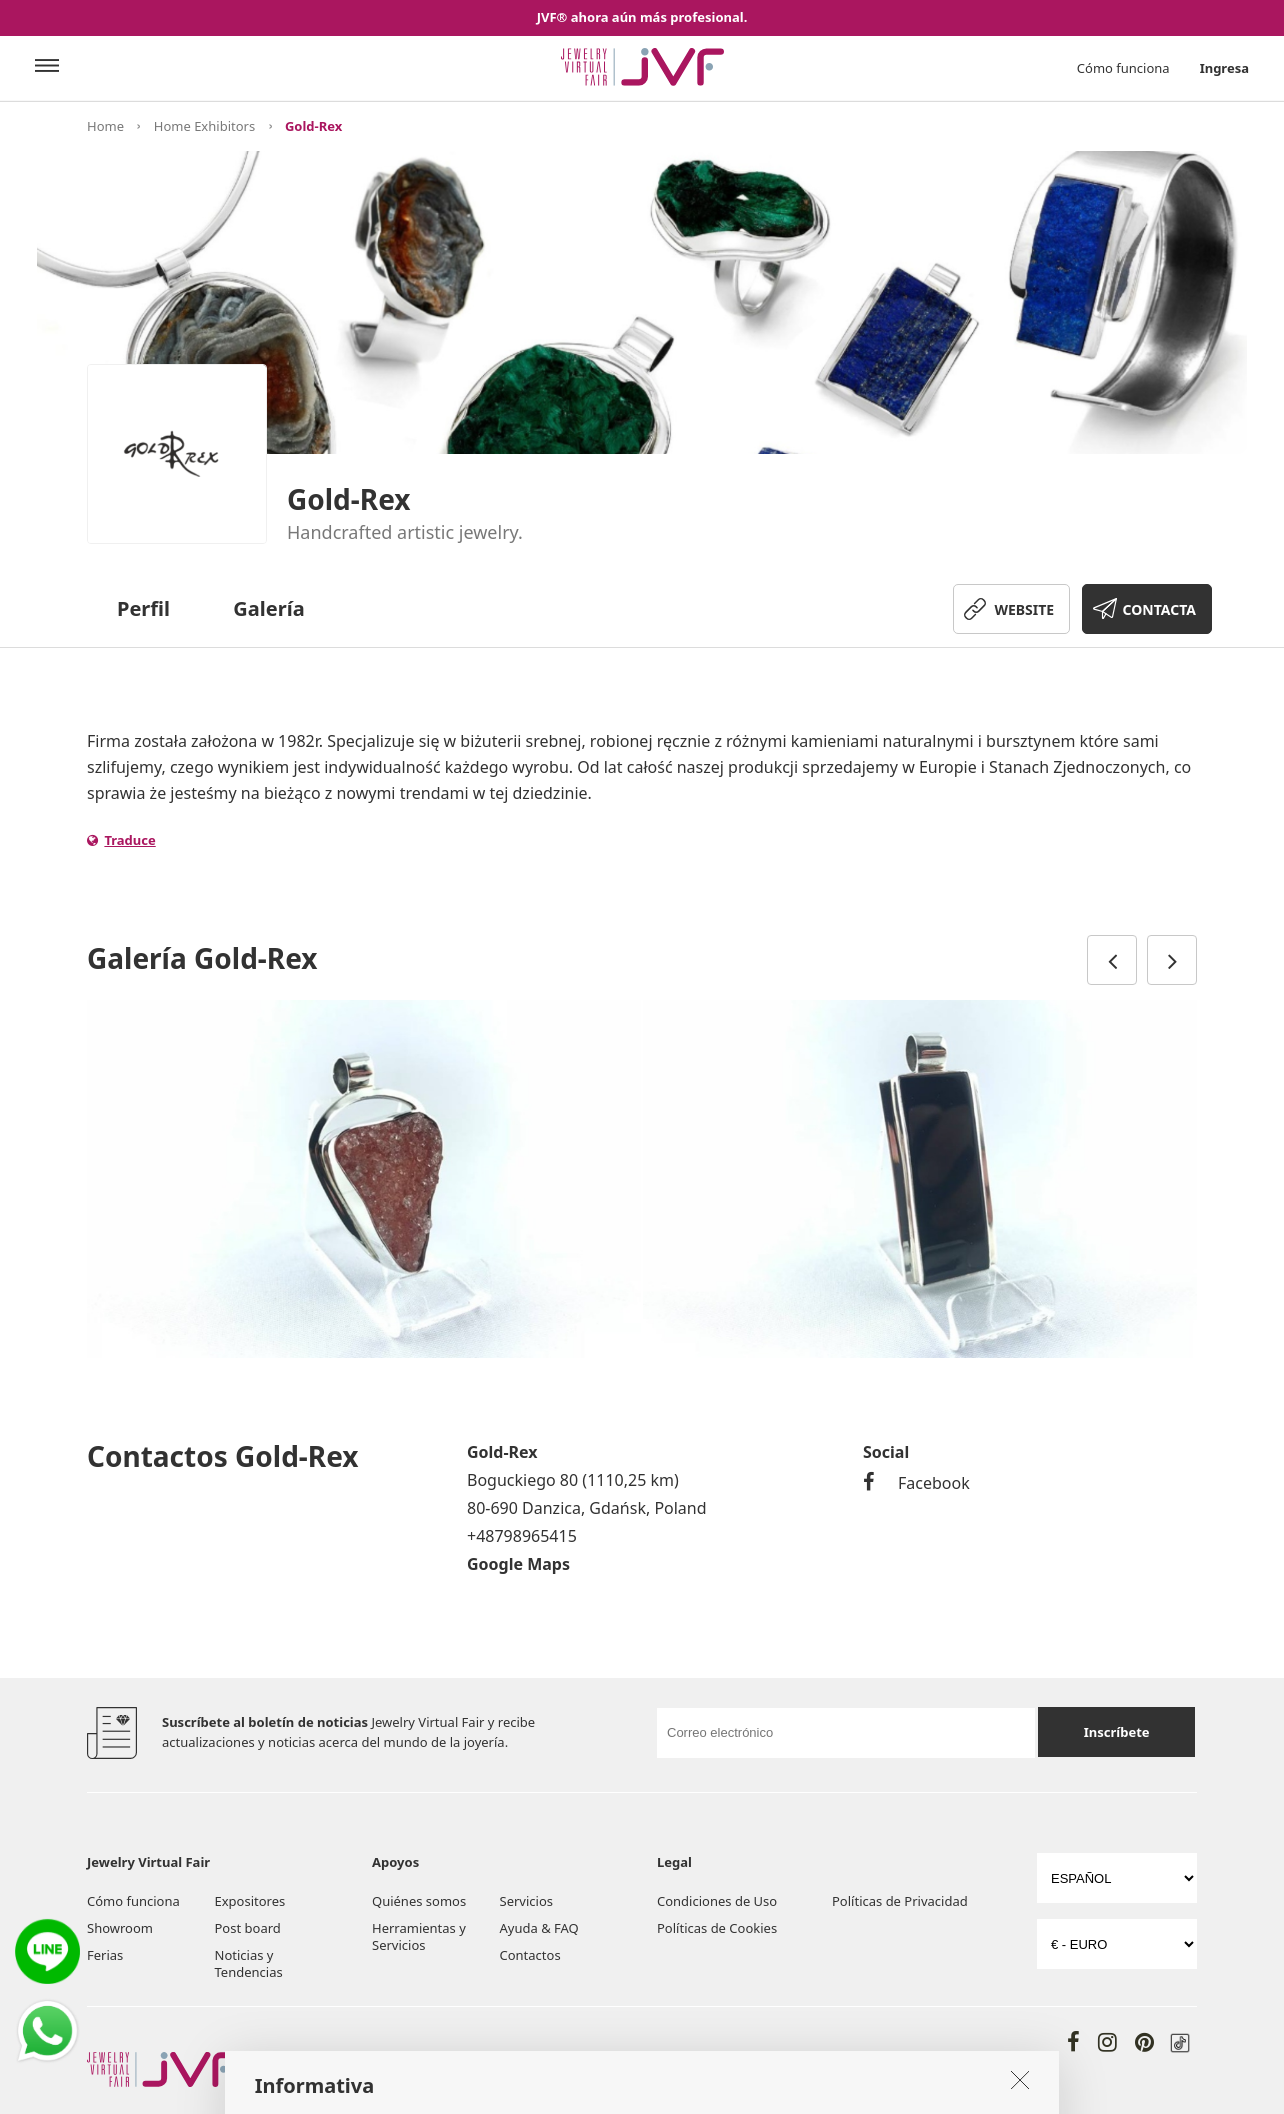 This screenshot has width=1284, height=2114. Describe the element at coordinates (518, 1564) in the screenshot. I see `Google Maps` at that location.